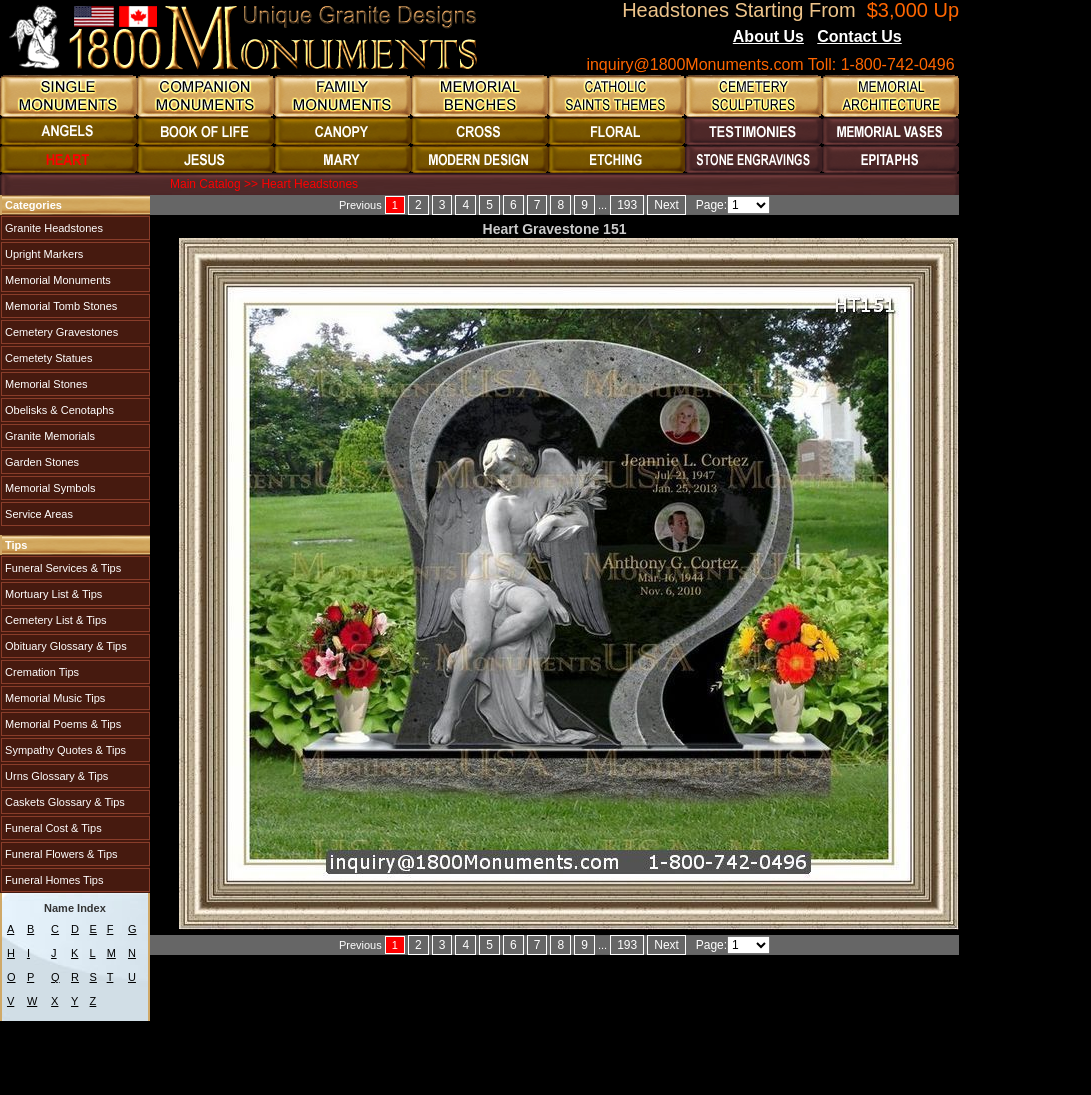  I want to click on Funeral Flowers & Tips, so click(60, 854).